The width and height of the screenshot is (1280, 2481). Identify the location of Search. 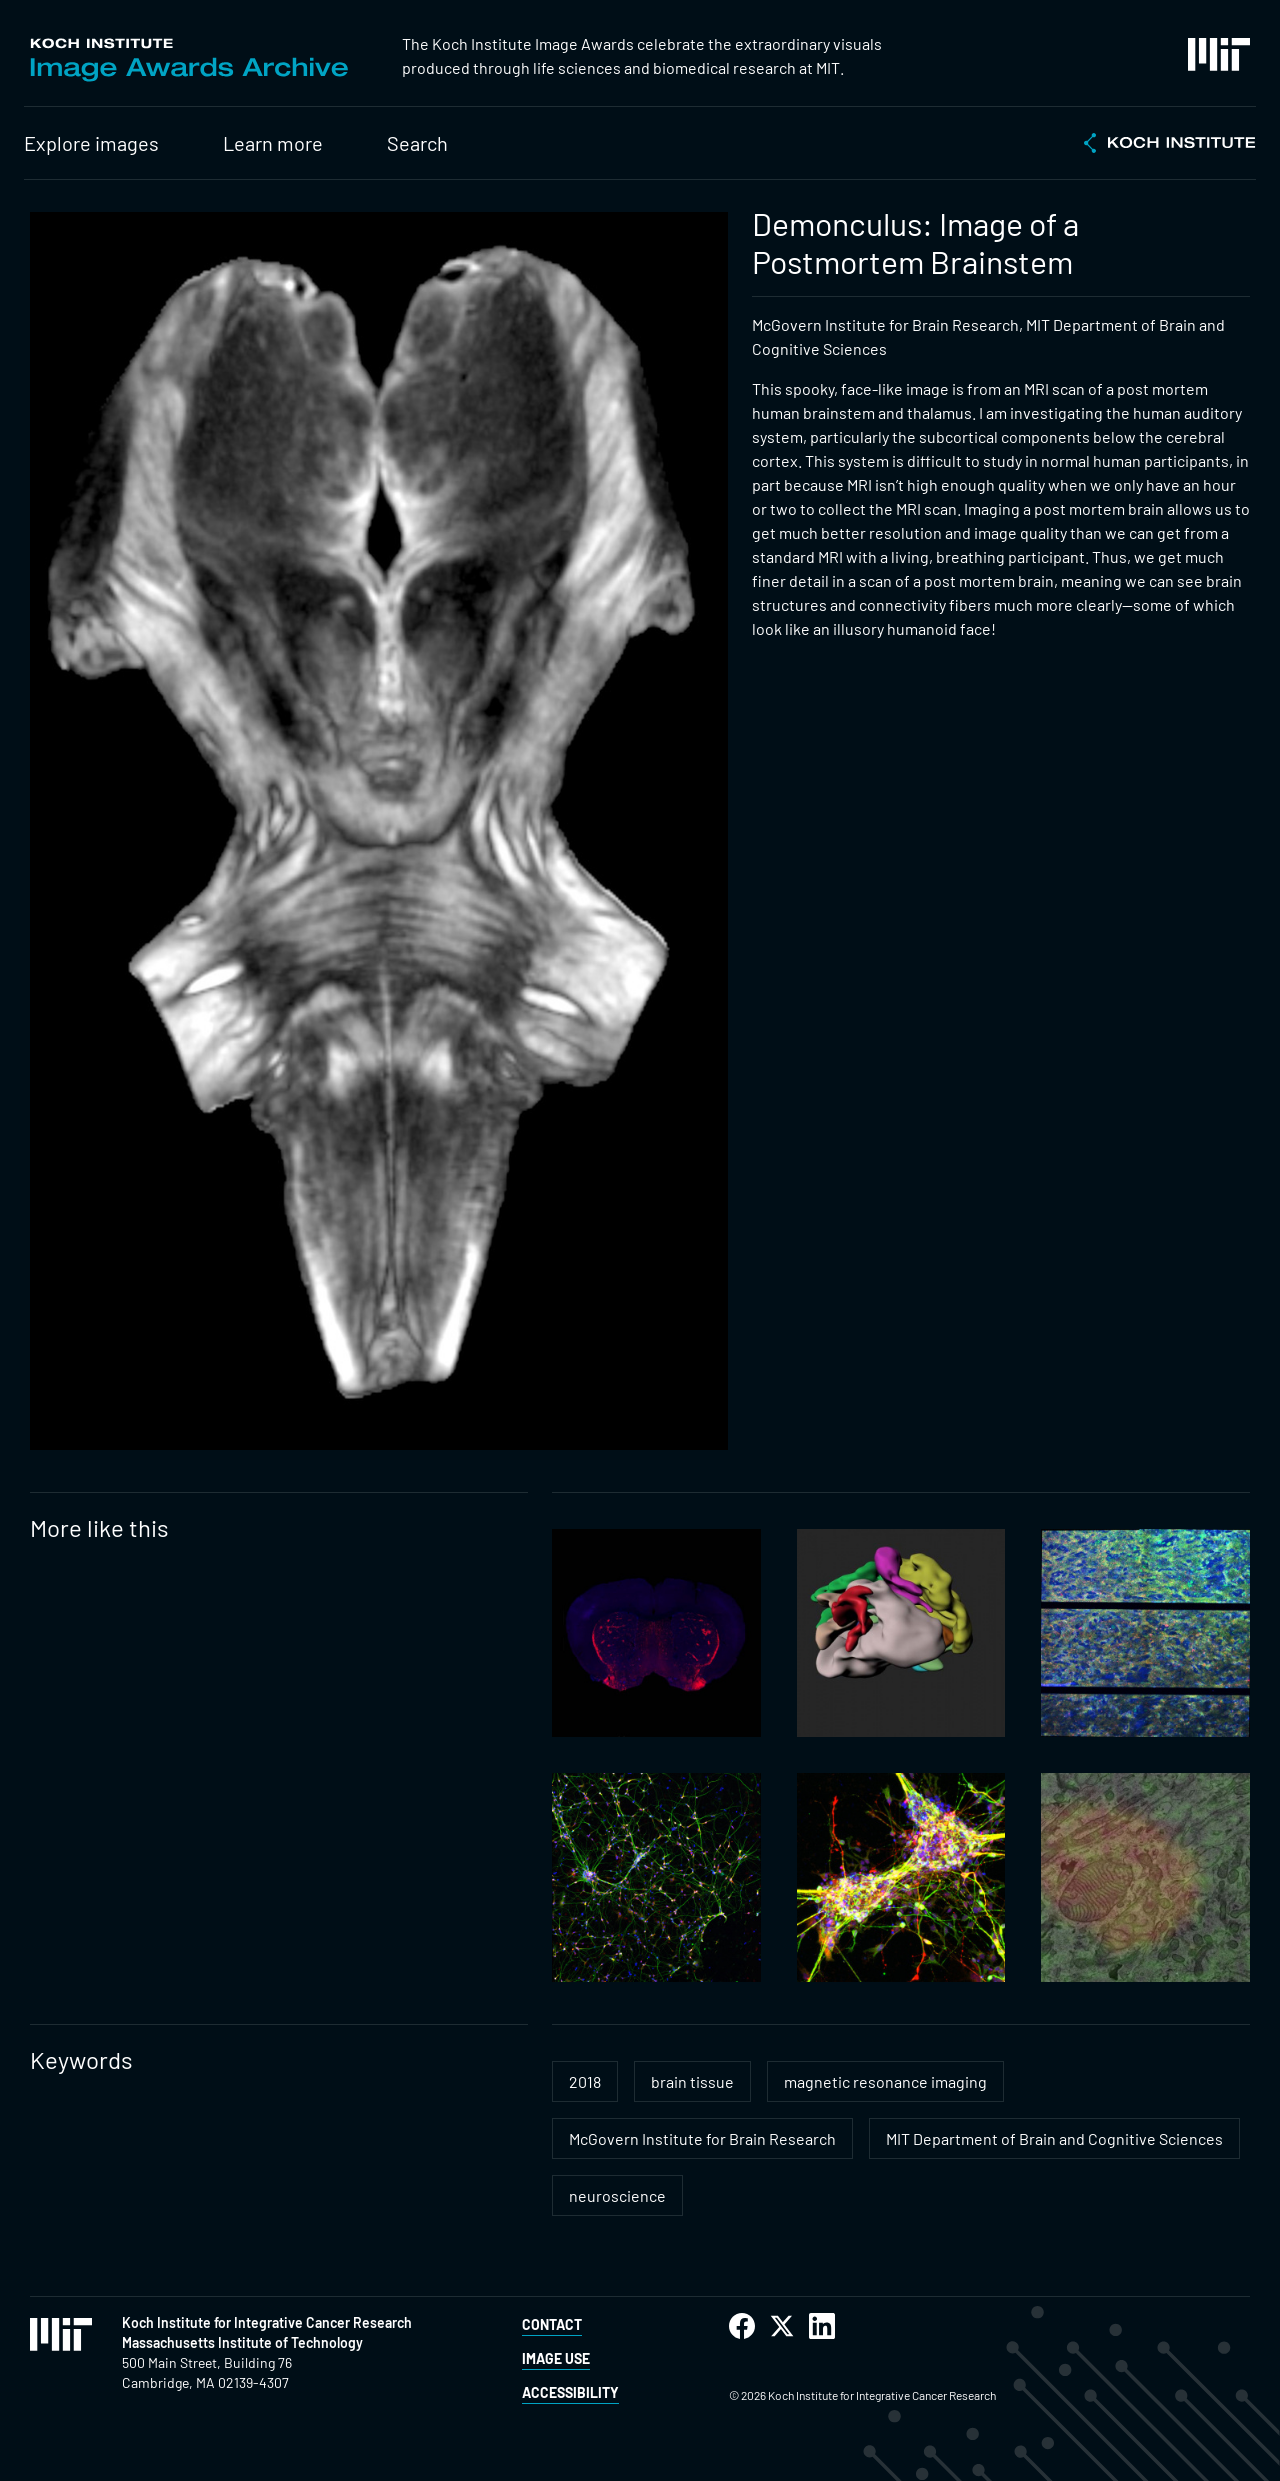
(417, 143).